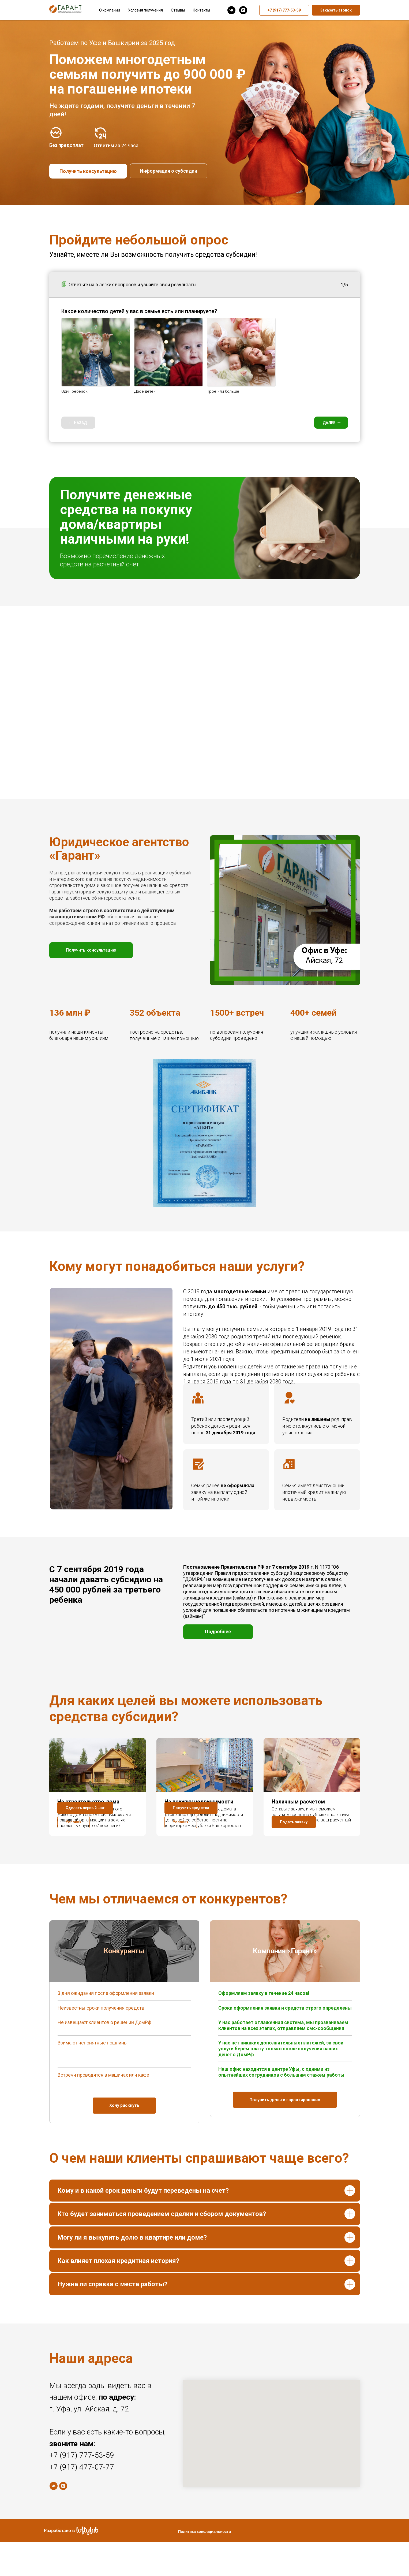 The height and width of the screenshot is (2576, 409). What do you see at coordinates (109, 10) in the screenshot?
I see `О компании` at bounding box center [109, 10].